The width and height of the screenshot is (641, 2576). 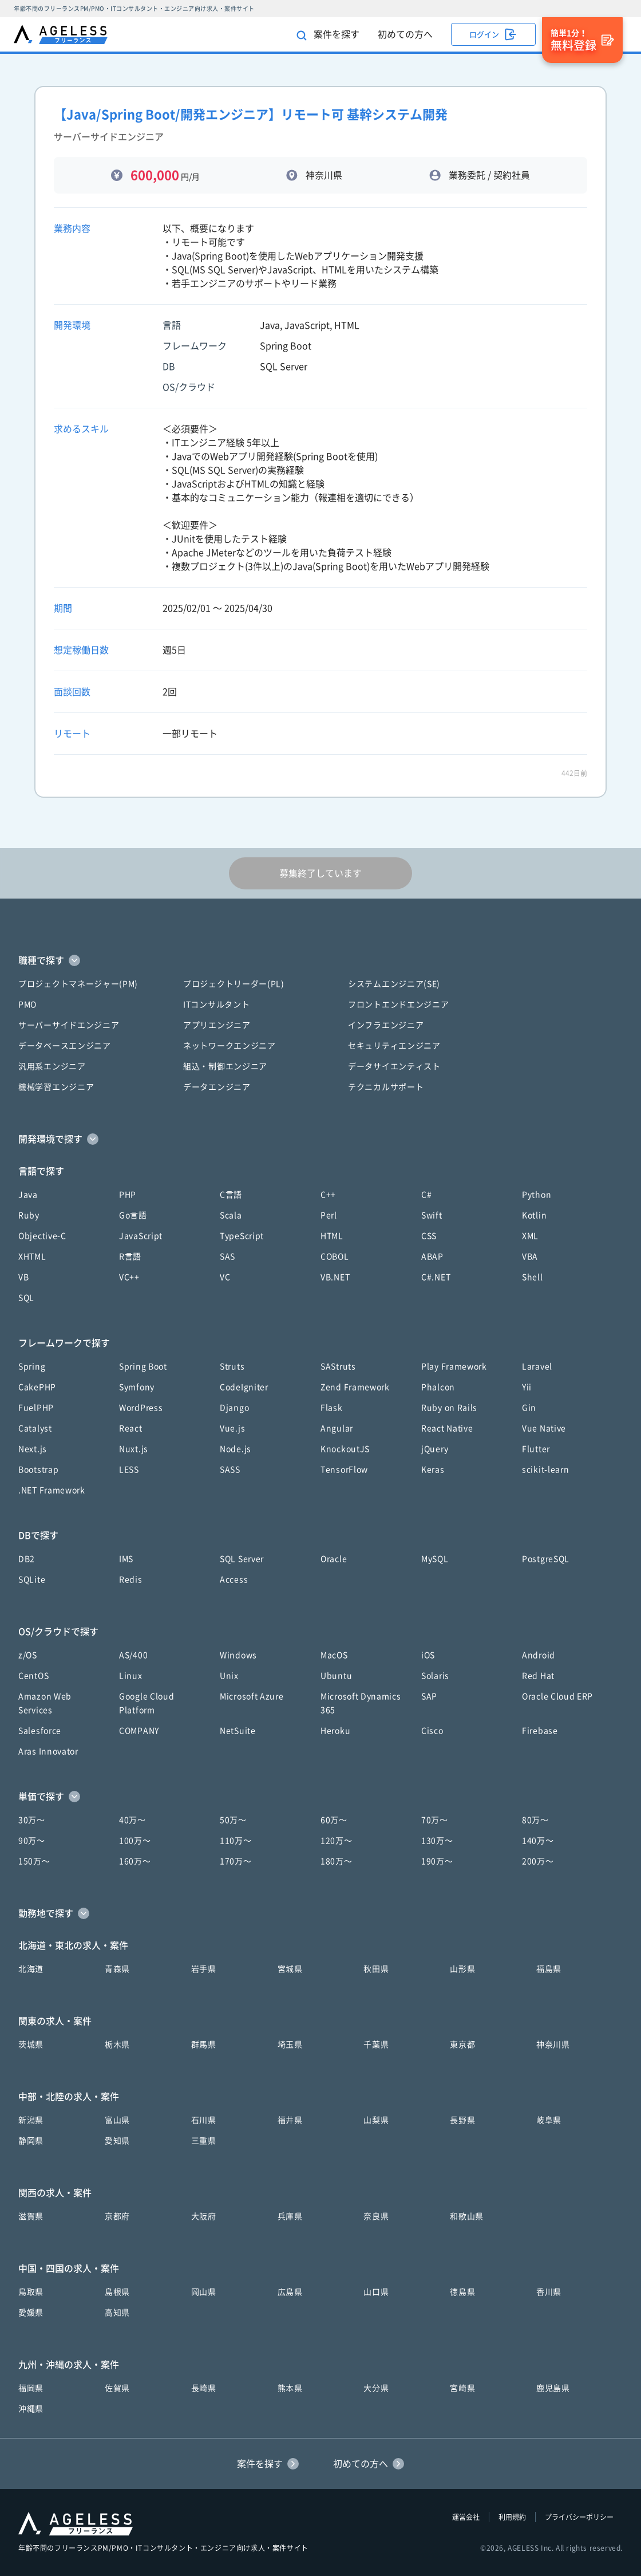 I want to click on C#, so click(x=426, y=1195).